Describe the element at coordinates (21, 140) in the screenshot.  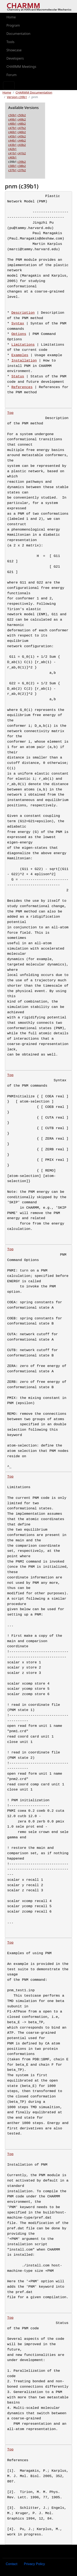
I see `c44b2` at that location.